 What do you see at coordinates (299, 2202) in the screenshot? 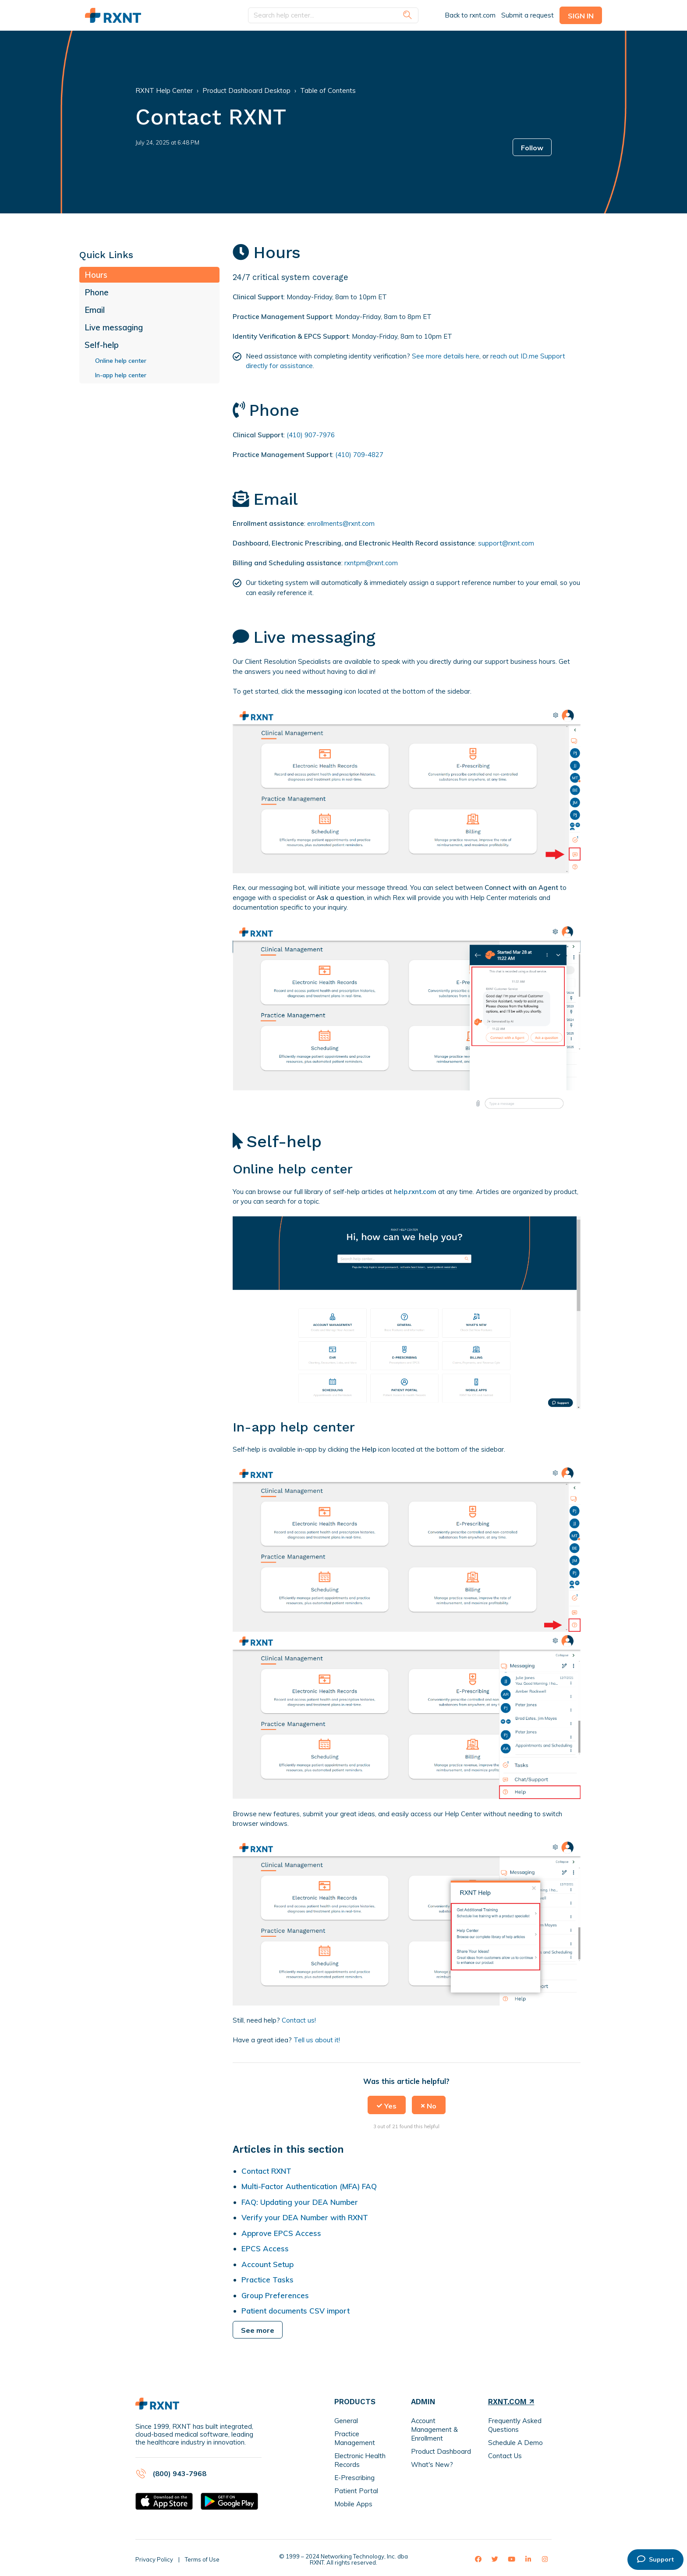
I see `FAQ: Updating your DEA Number` at bounding box center [299, 2202].